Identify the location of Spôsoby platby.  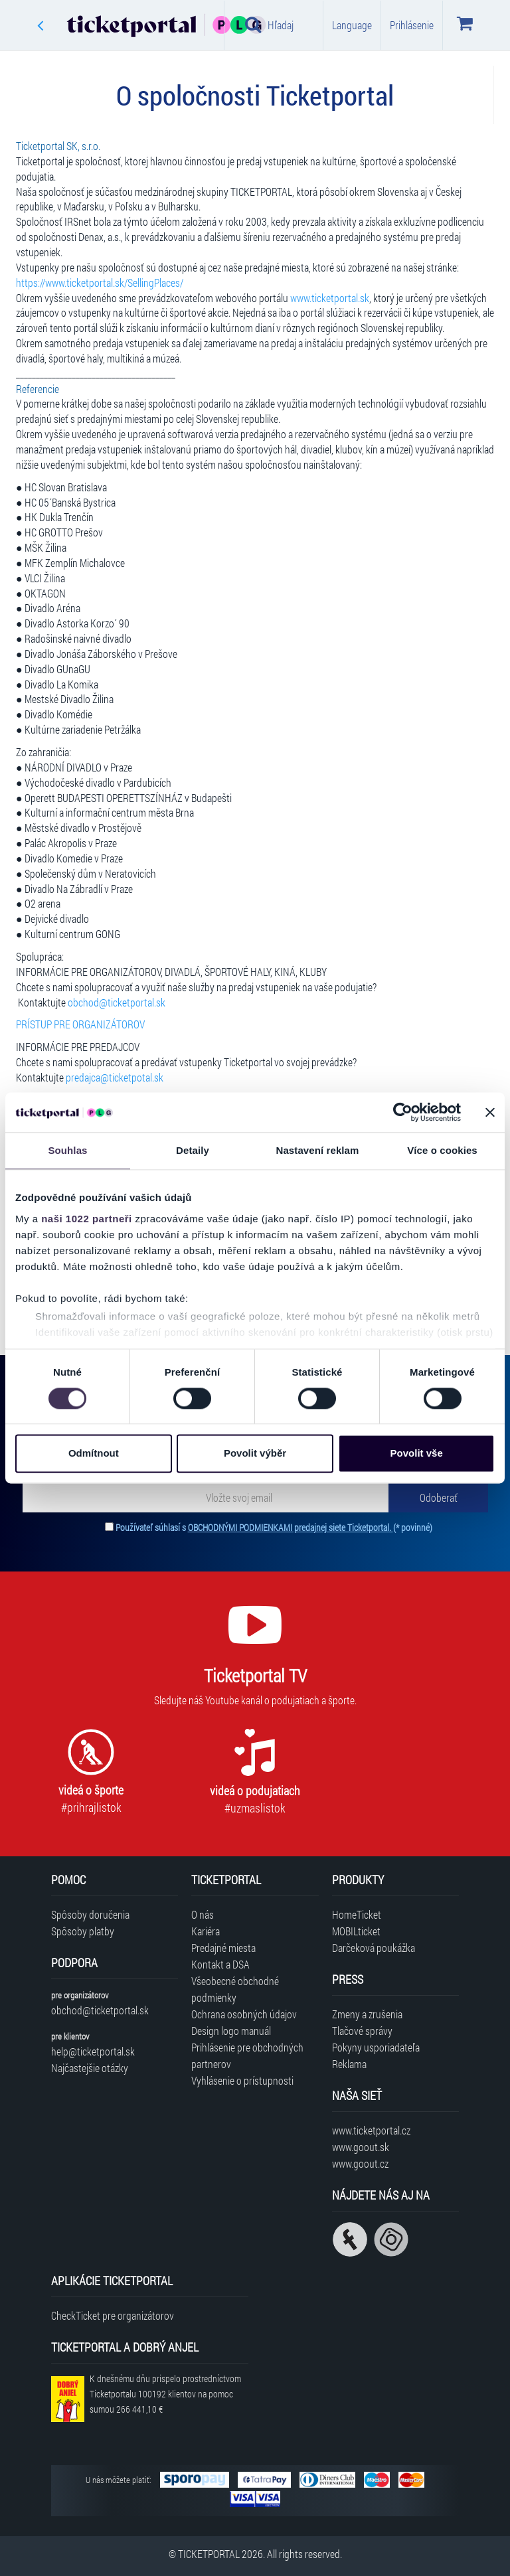
(82, 1931).